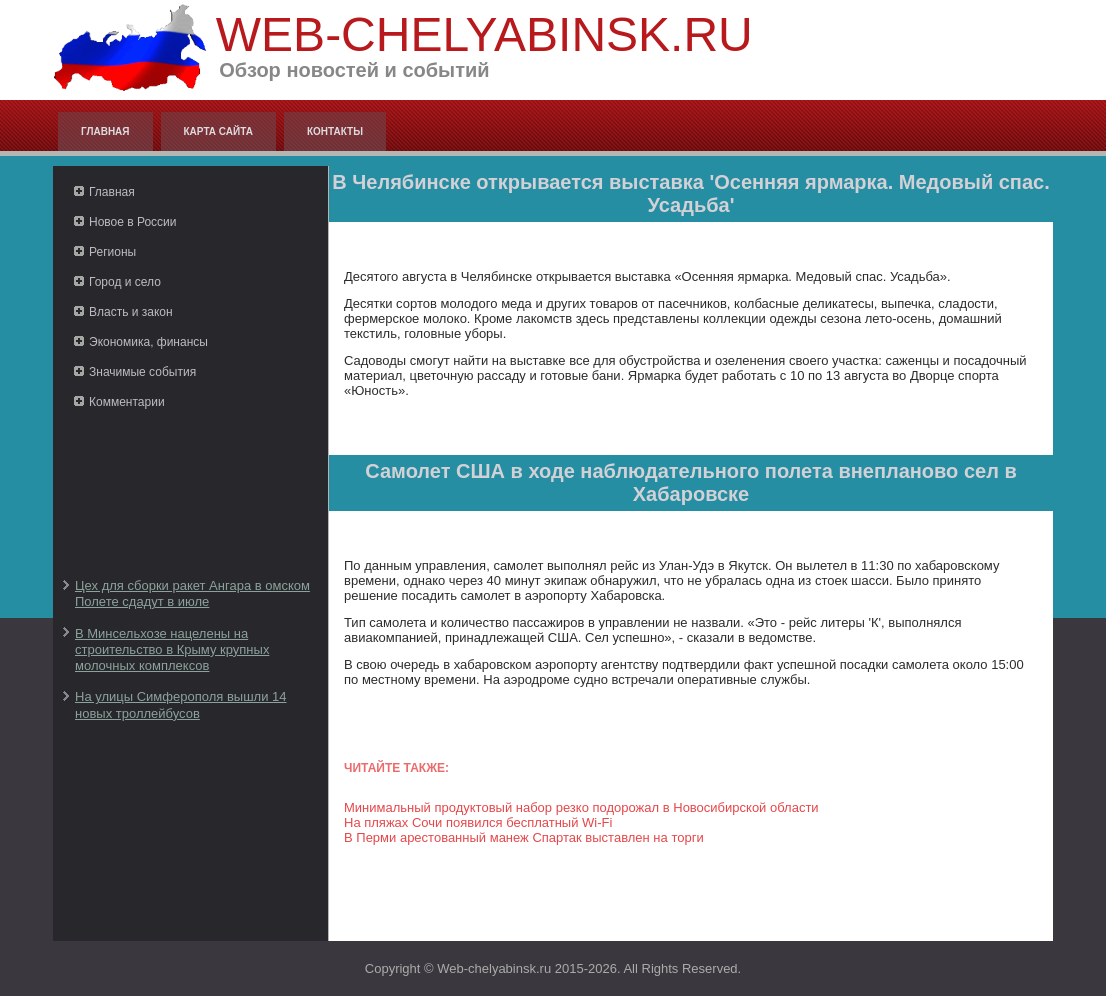  I want to click on В Минсельхозе нацелены на строительство в Крыму крупных молочных комплексов, so click(172, 650).